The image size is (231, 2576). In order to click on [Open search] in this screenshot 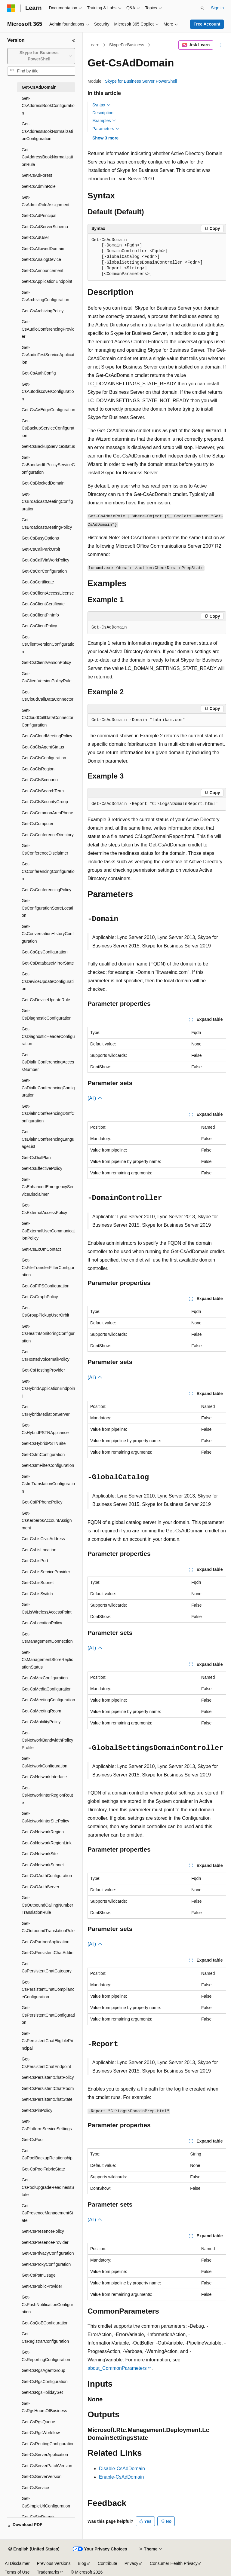, I will do `click(202, 8)`.